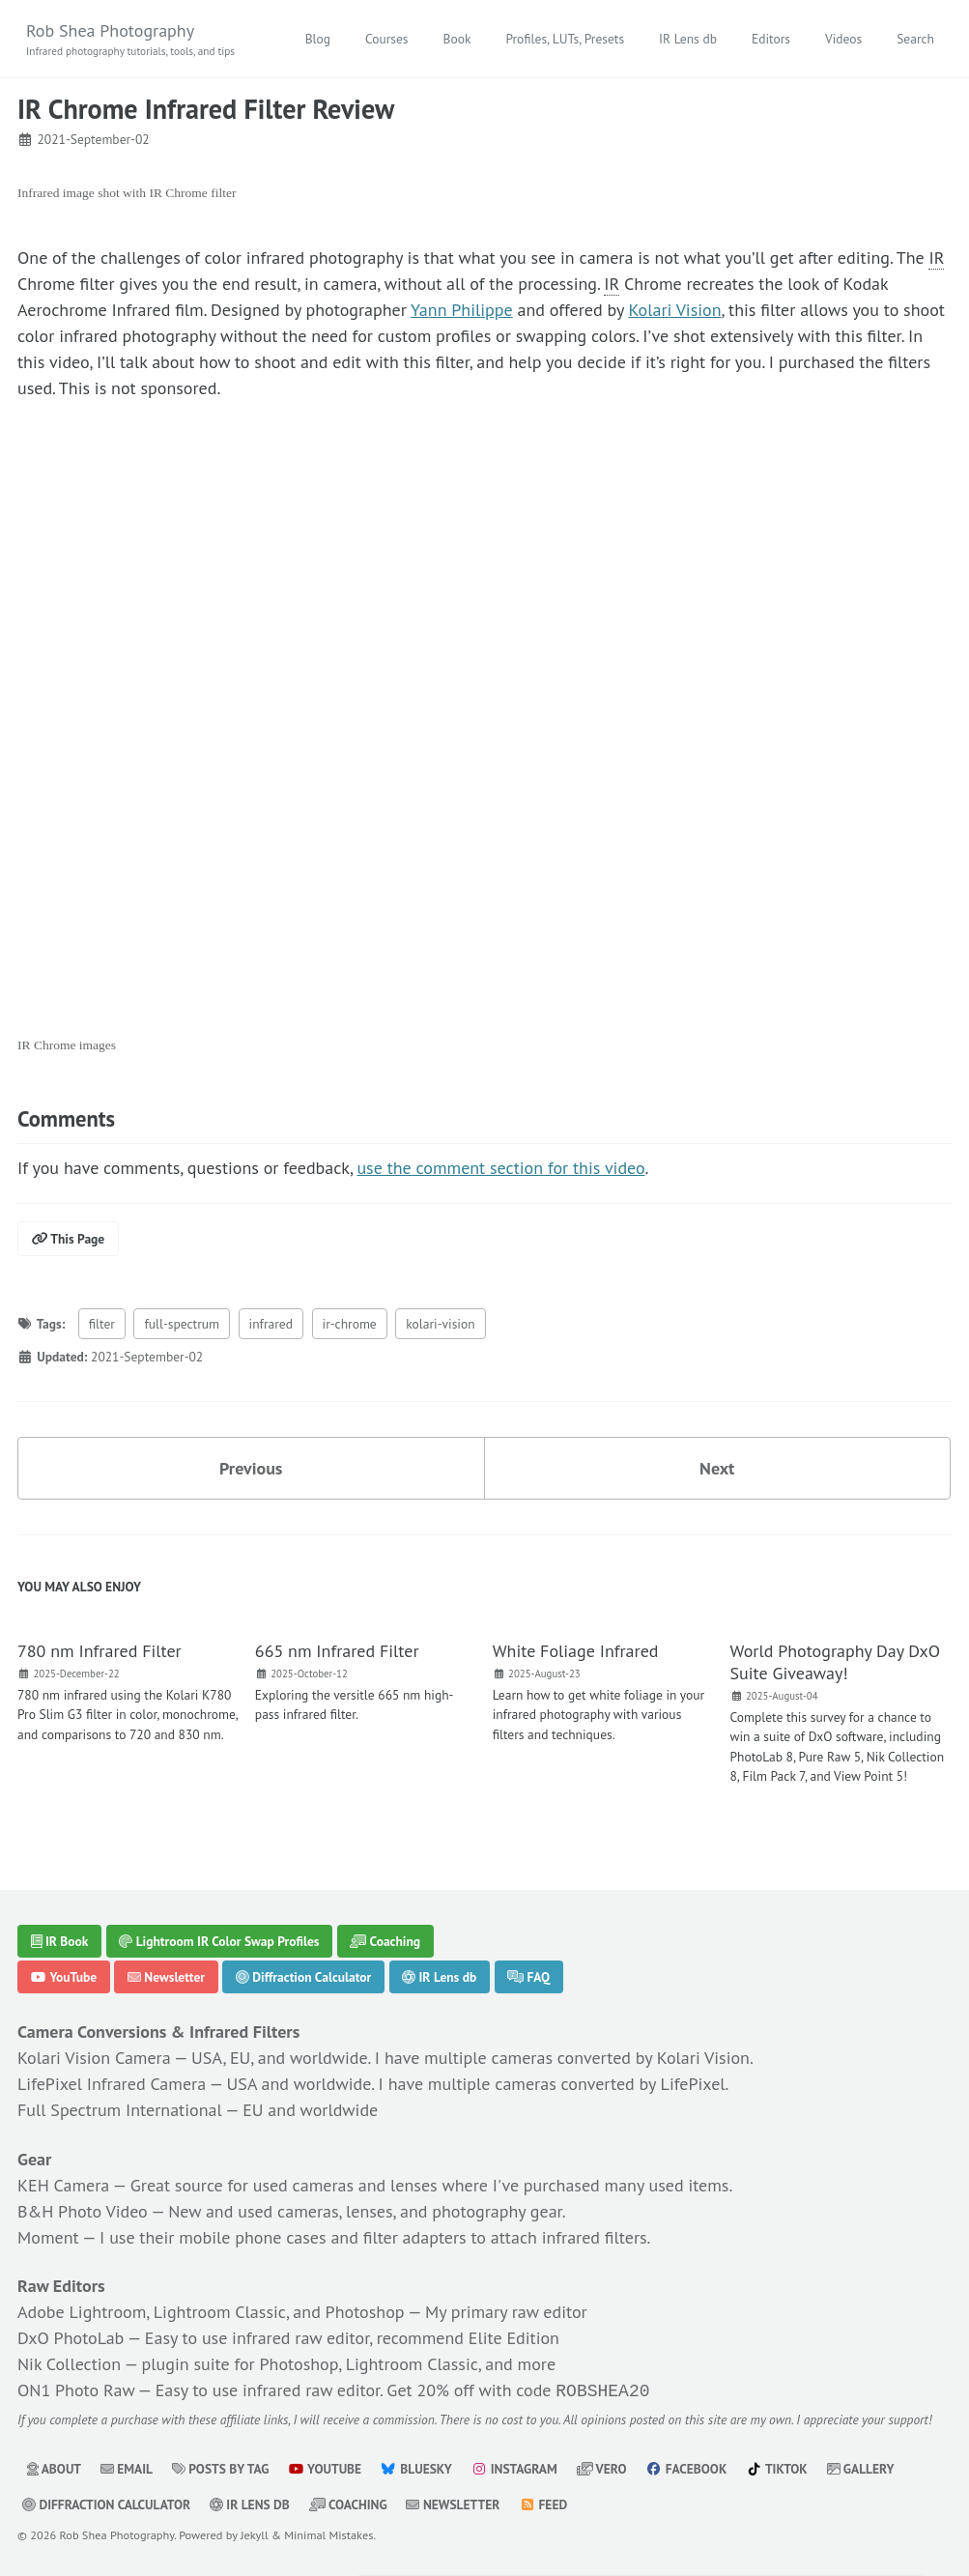 This screenshot has height=2576, width=969. What do you see at coordinates (528, 1977) in the screenshot?
I see `FAQ` at bounding box center [528, 1977].